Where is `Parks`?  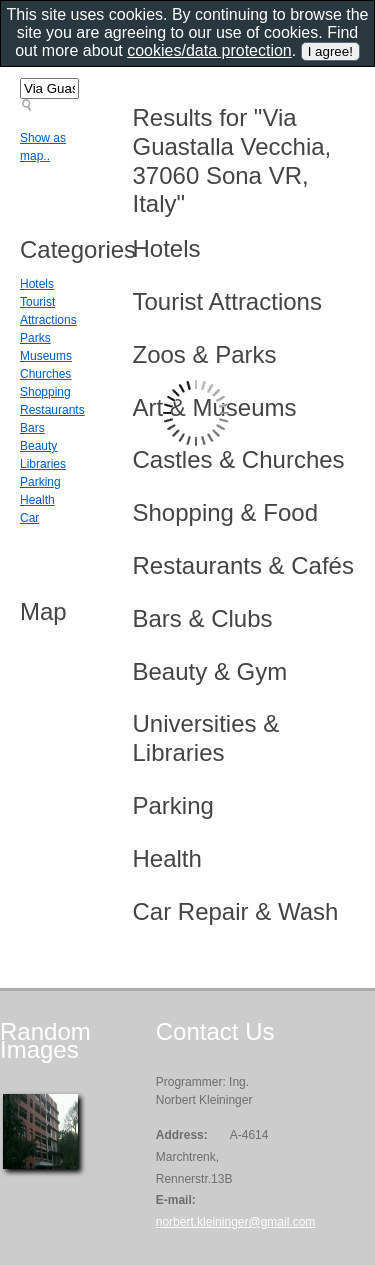
Parks is located at coordinates (35, 338).